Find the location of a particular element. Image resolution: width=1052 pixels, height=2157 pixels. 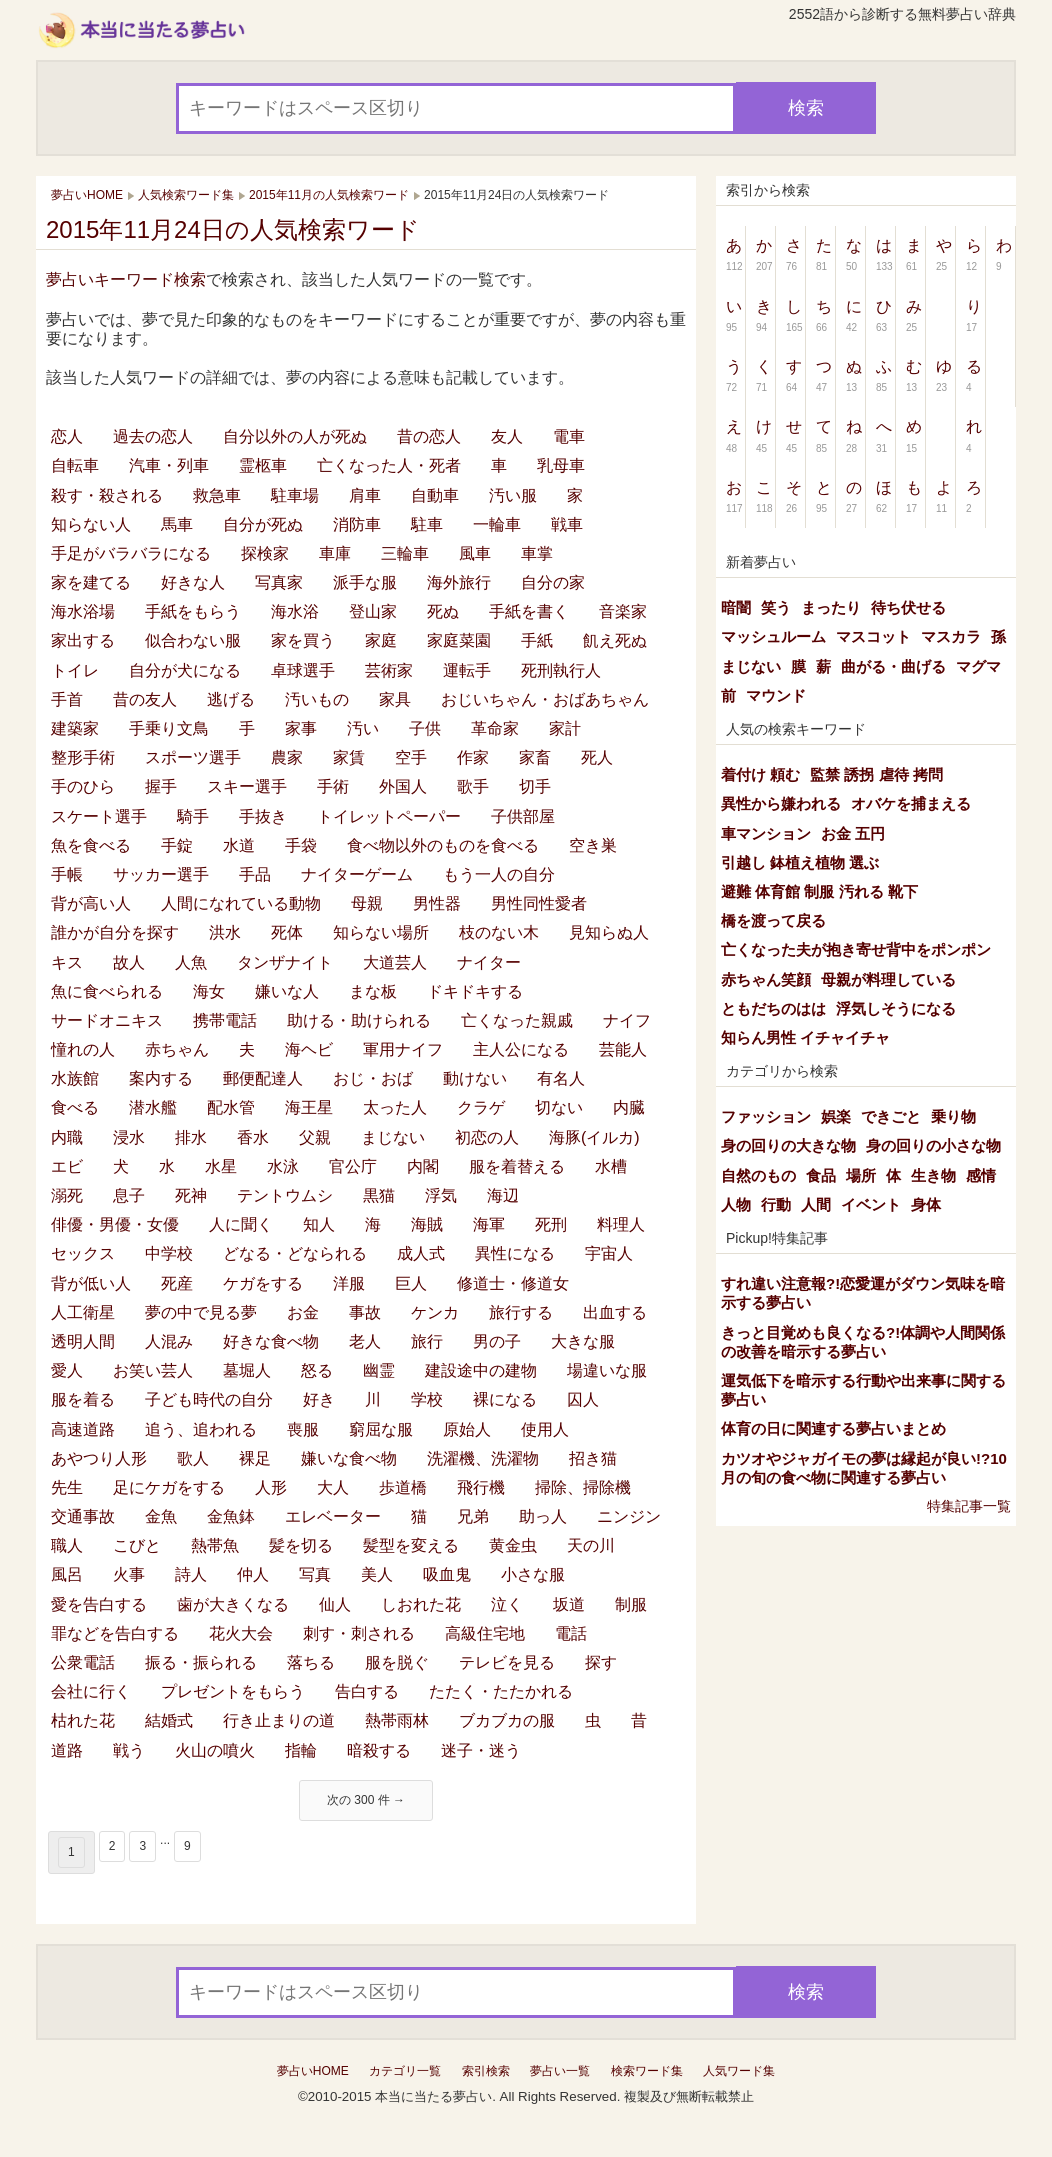

使用人 is located at coordinates (545, 1429).